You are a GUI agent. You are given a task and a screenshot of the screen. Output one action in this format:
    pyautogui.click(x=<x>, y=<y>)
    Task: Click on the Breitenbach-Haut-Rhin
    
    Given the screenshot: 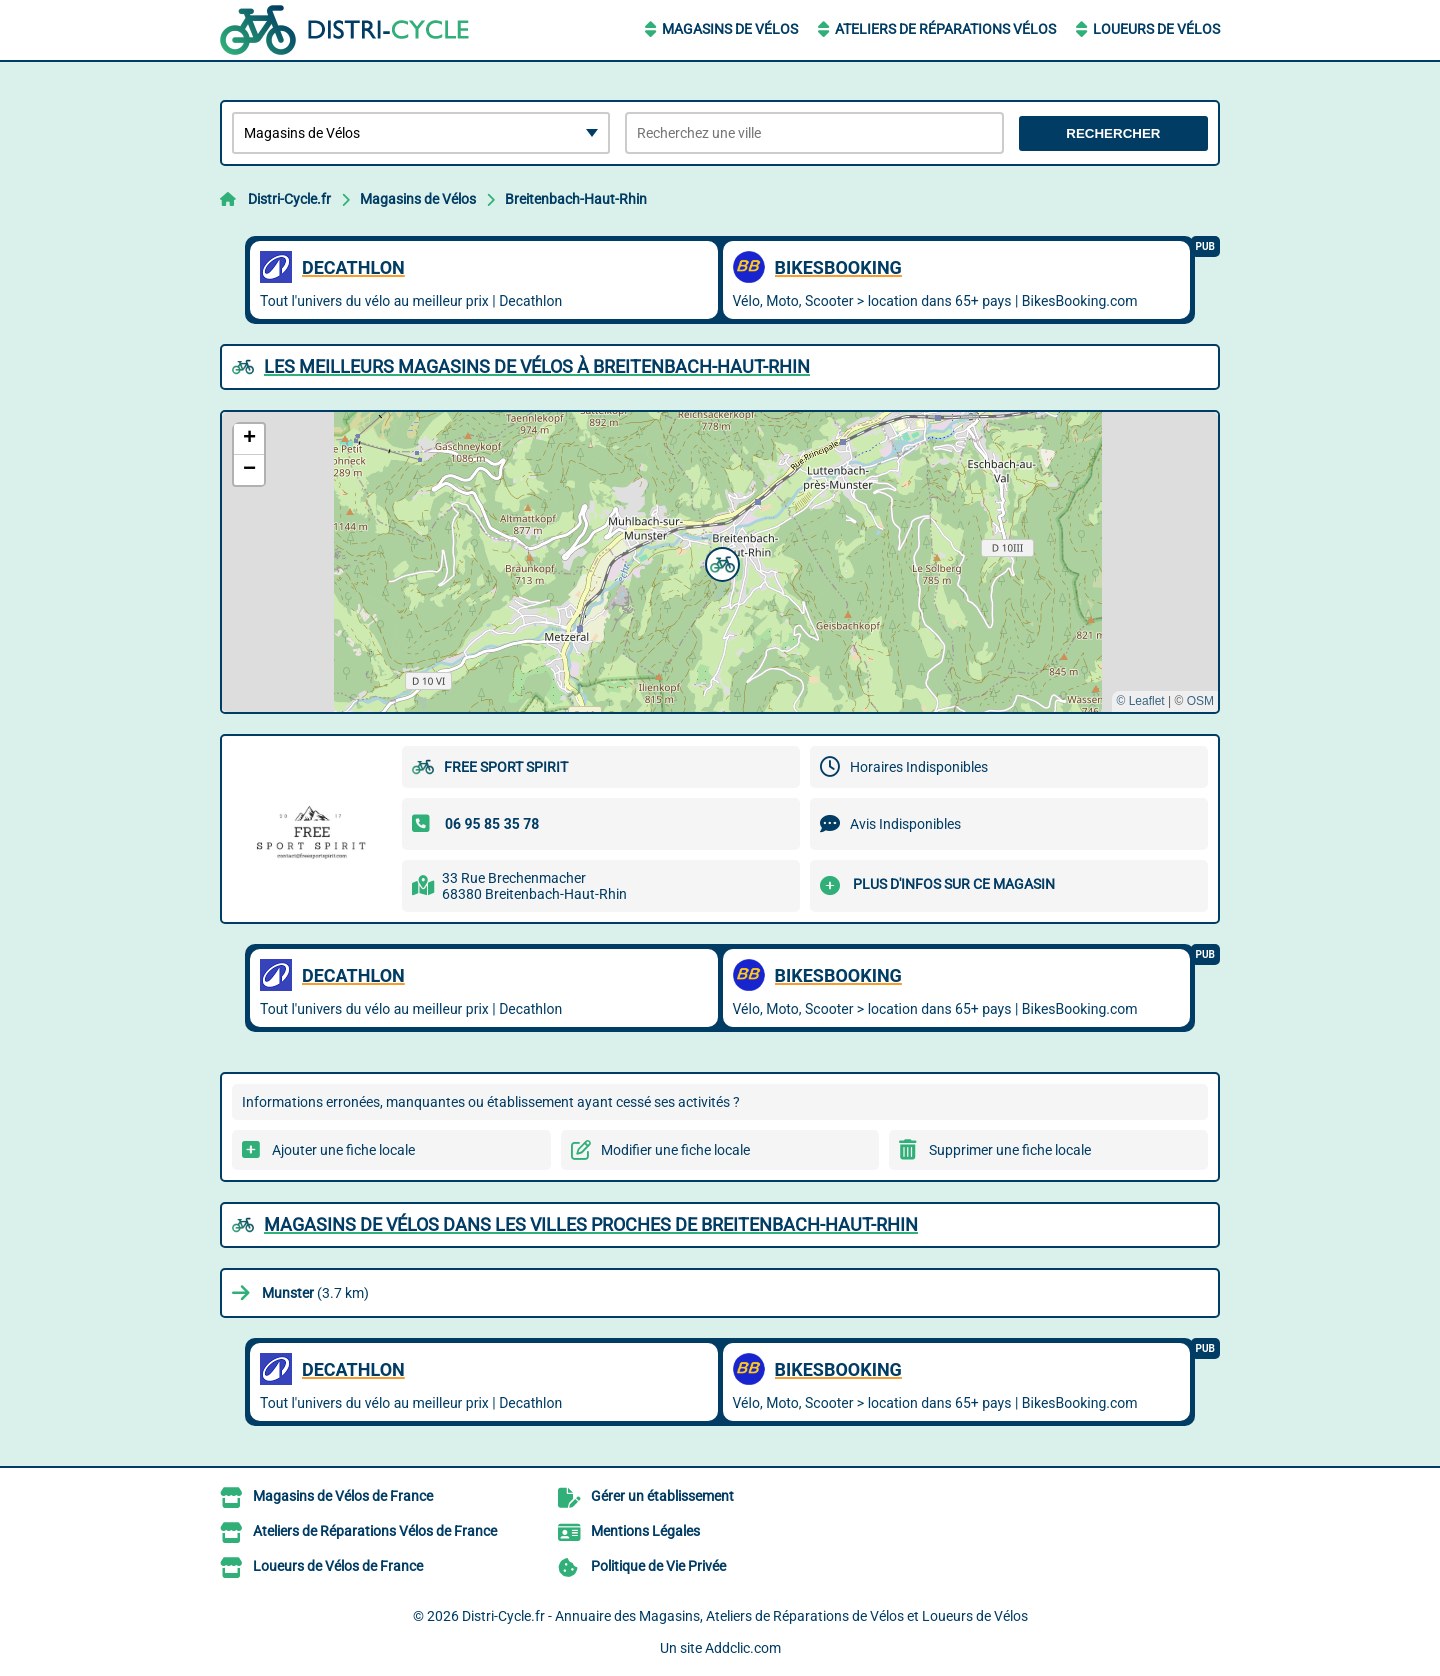 What is the action you would take?
    pyautogui.click(x=576, y=199)
    